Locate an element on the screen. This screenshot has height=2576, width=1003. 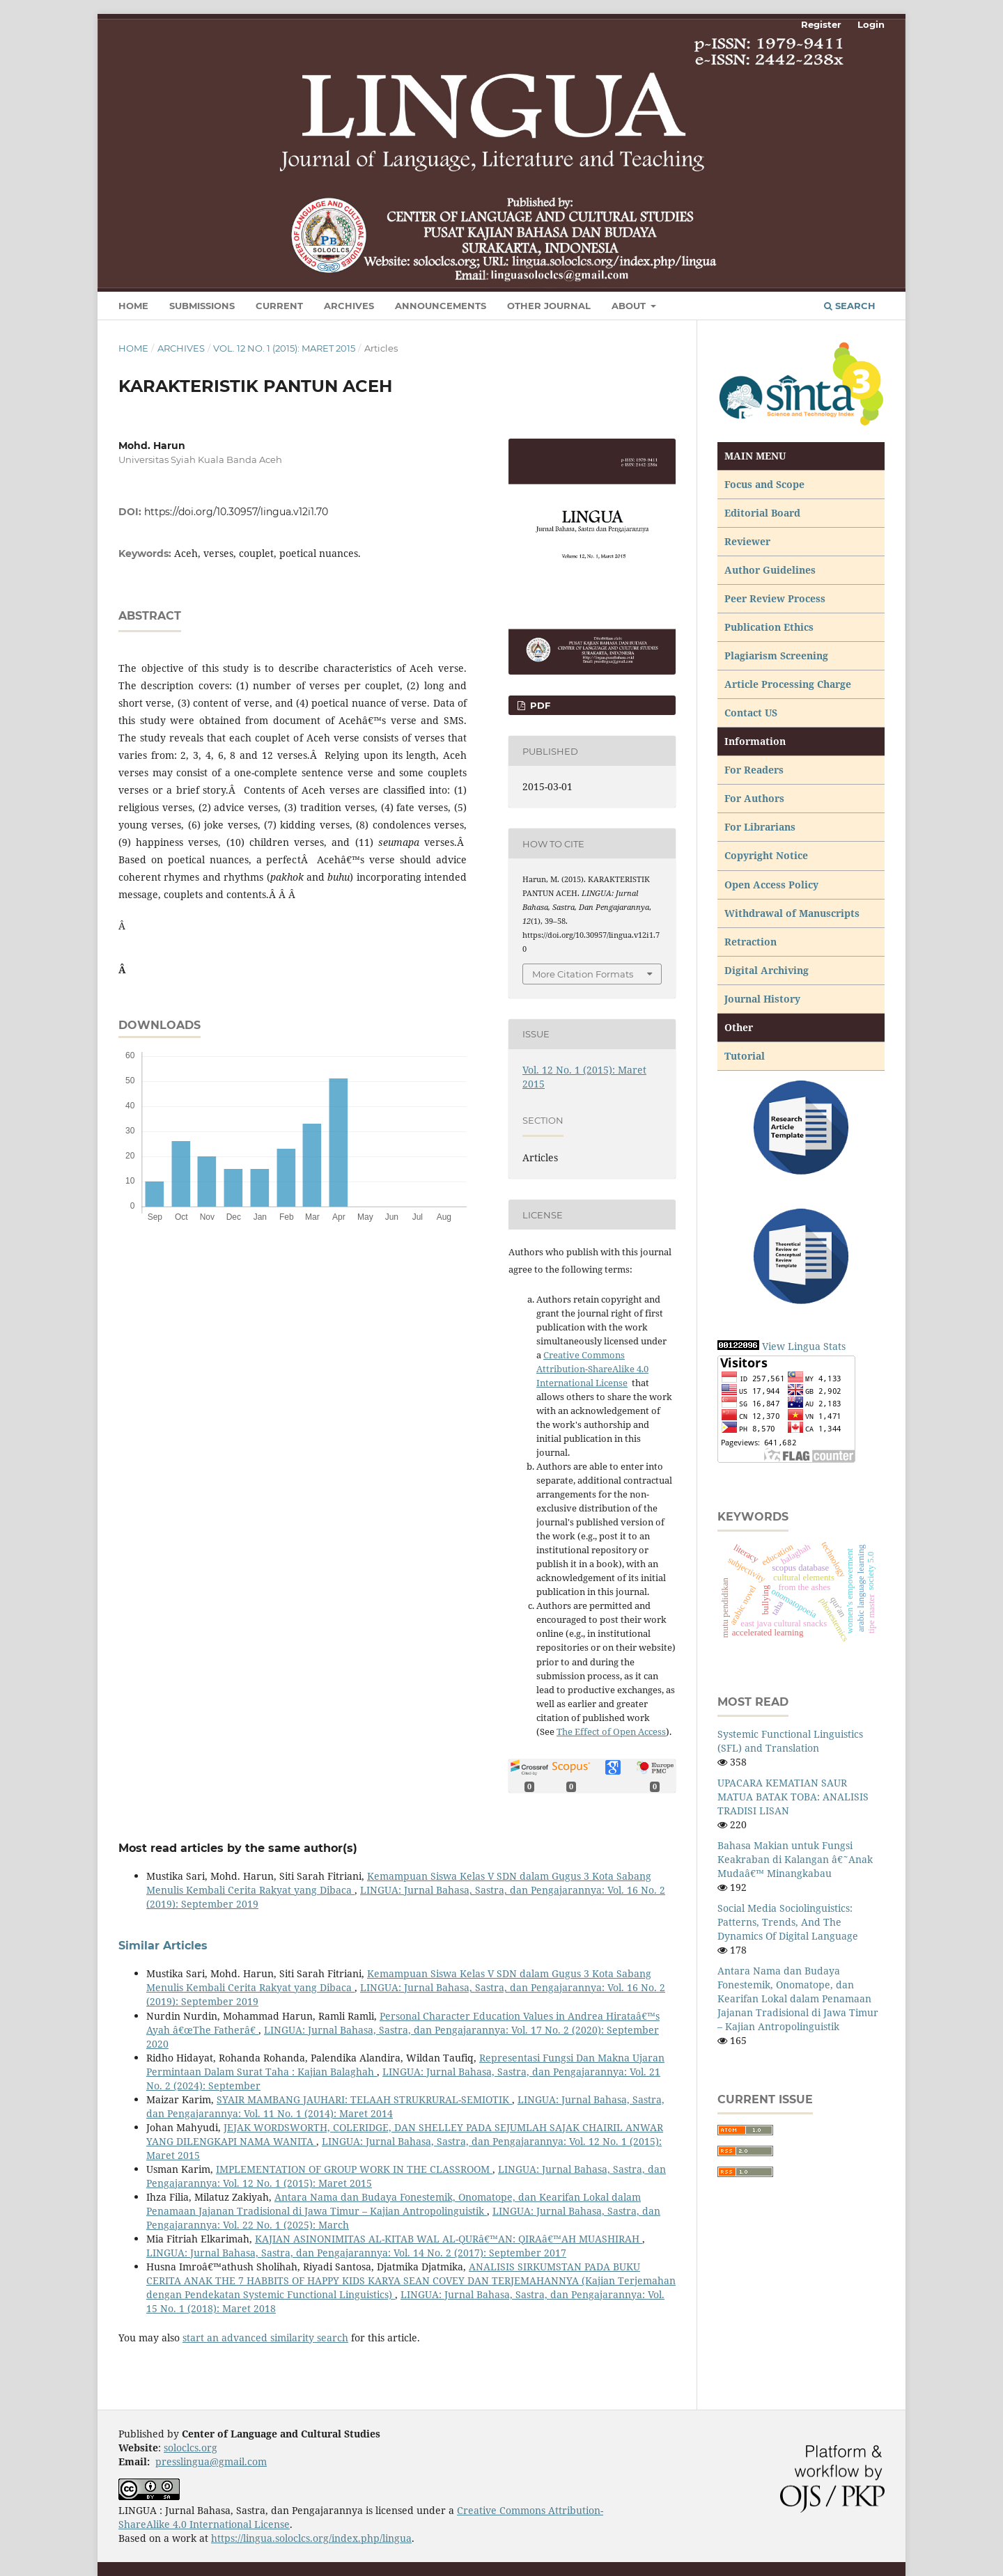
Contact US is located at coordinates (750, 712).